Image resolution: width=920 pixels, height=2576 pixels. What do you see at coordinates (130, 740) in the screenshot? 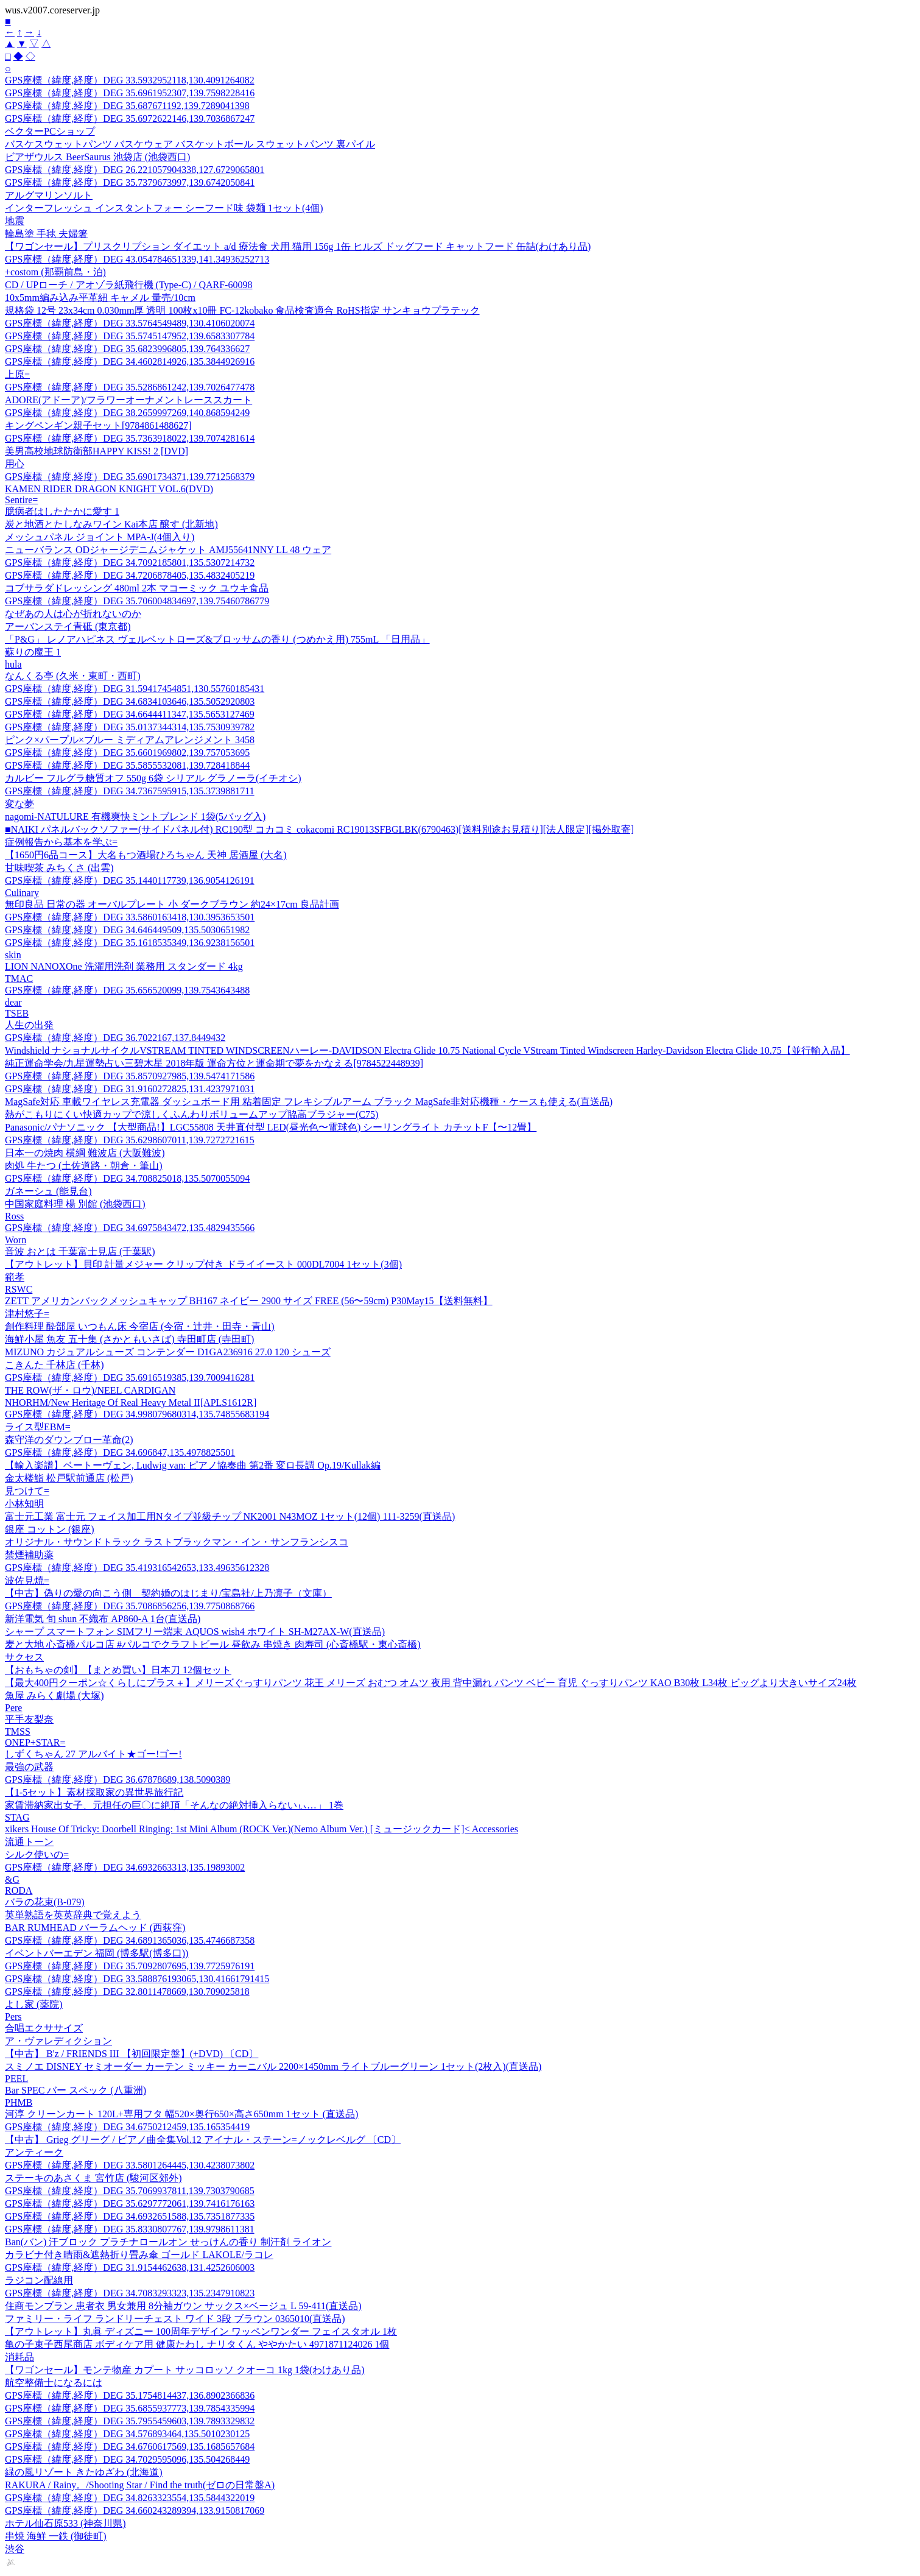
I see `ピンク×パープル×ブルー ミディアムアレンジメント 3458` at bounding box center [130, 740].